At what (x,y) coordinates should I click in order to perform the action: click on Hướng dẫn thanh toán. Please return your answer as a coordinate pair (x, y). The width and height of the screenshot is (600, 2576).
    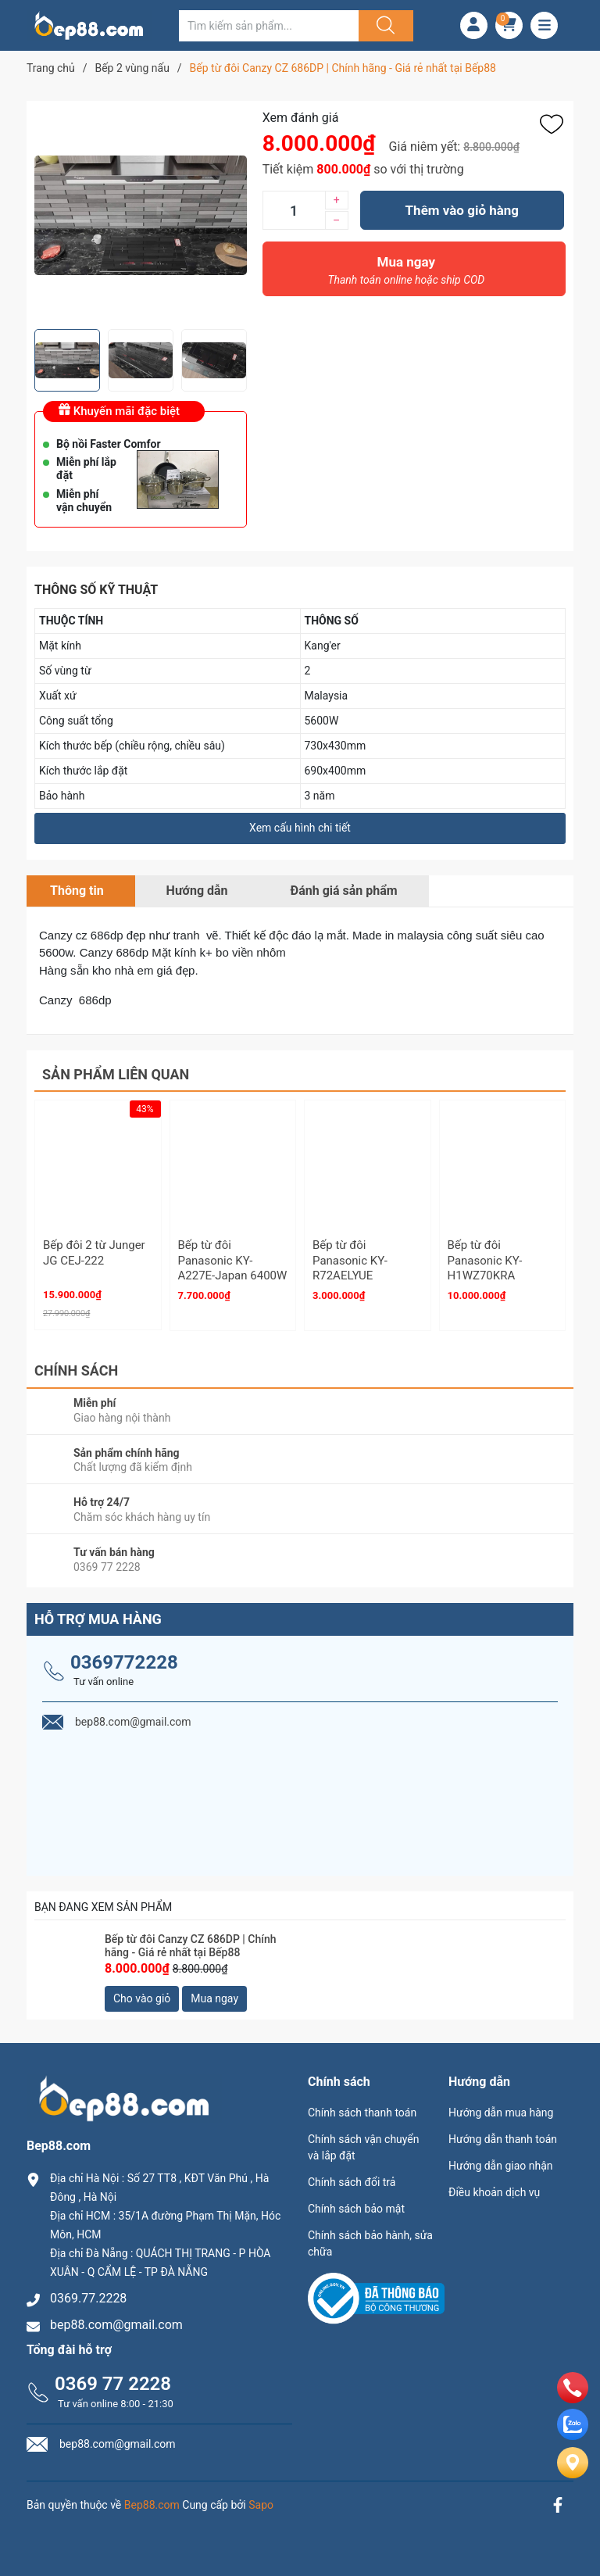
    Looking at the image, I should click on (502, 2139).